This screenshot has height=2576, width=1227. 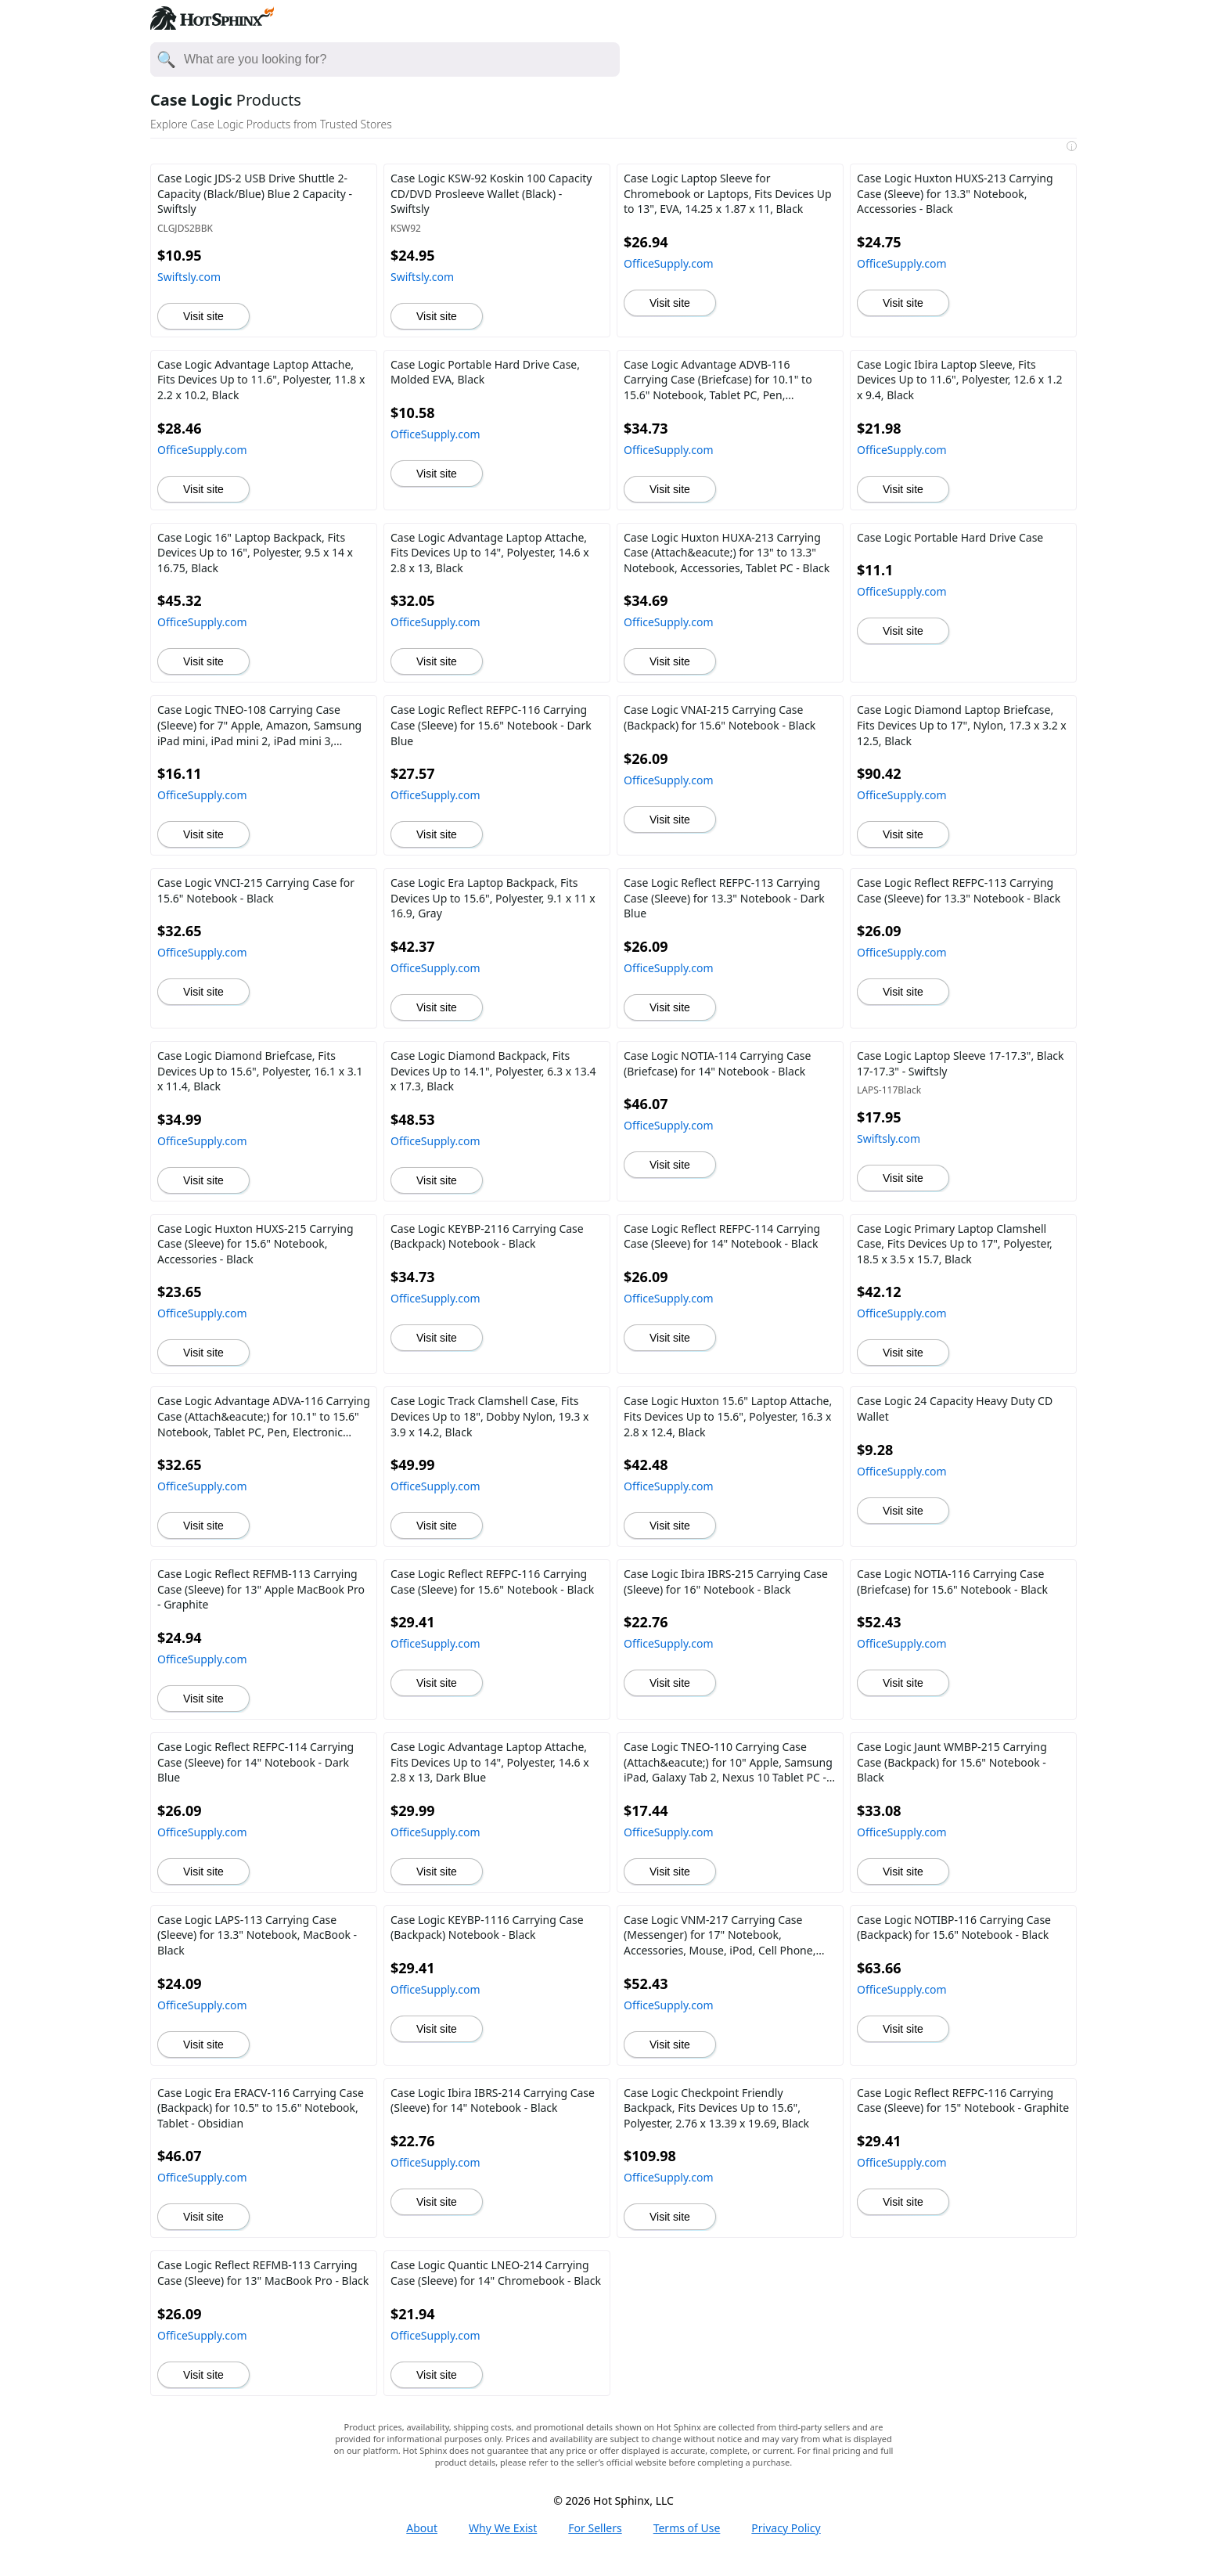 What do you see at coordinates (491, 725) in the screenshot?
I see `Case Logic Reflect REFPC-116 Carrying Case (Sleeve) for 15.6" Notebook - Dark Blue` at bounding box center [491, 725].